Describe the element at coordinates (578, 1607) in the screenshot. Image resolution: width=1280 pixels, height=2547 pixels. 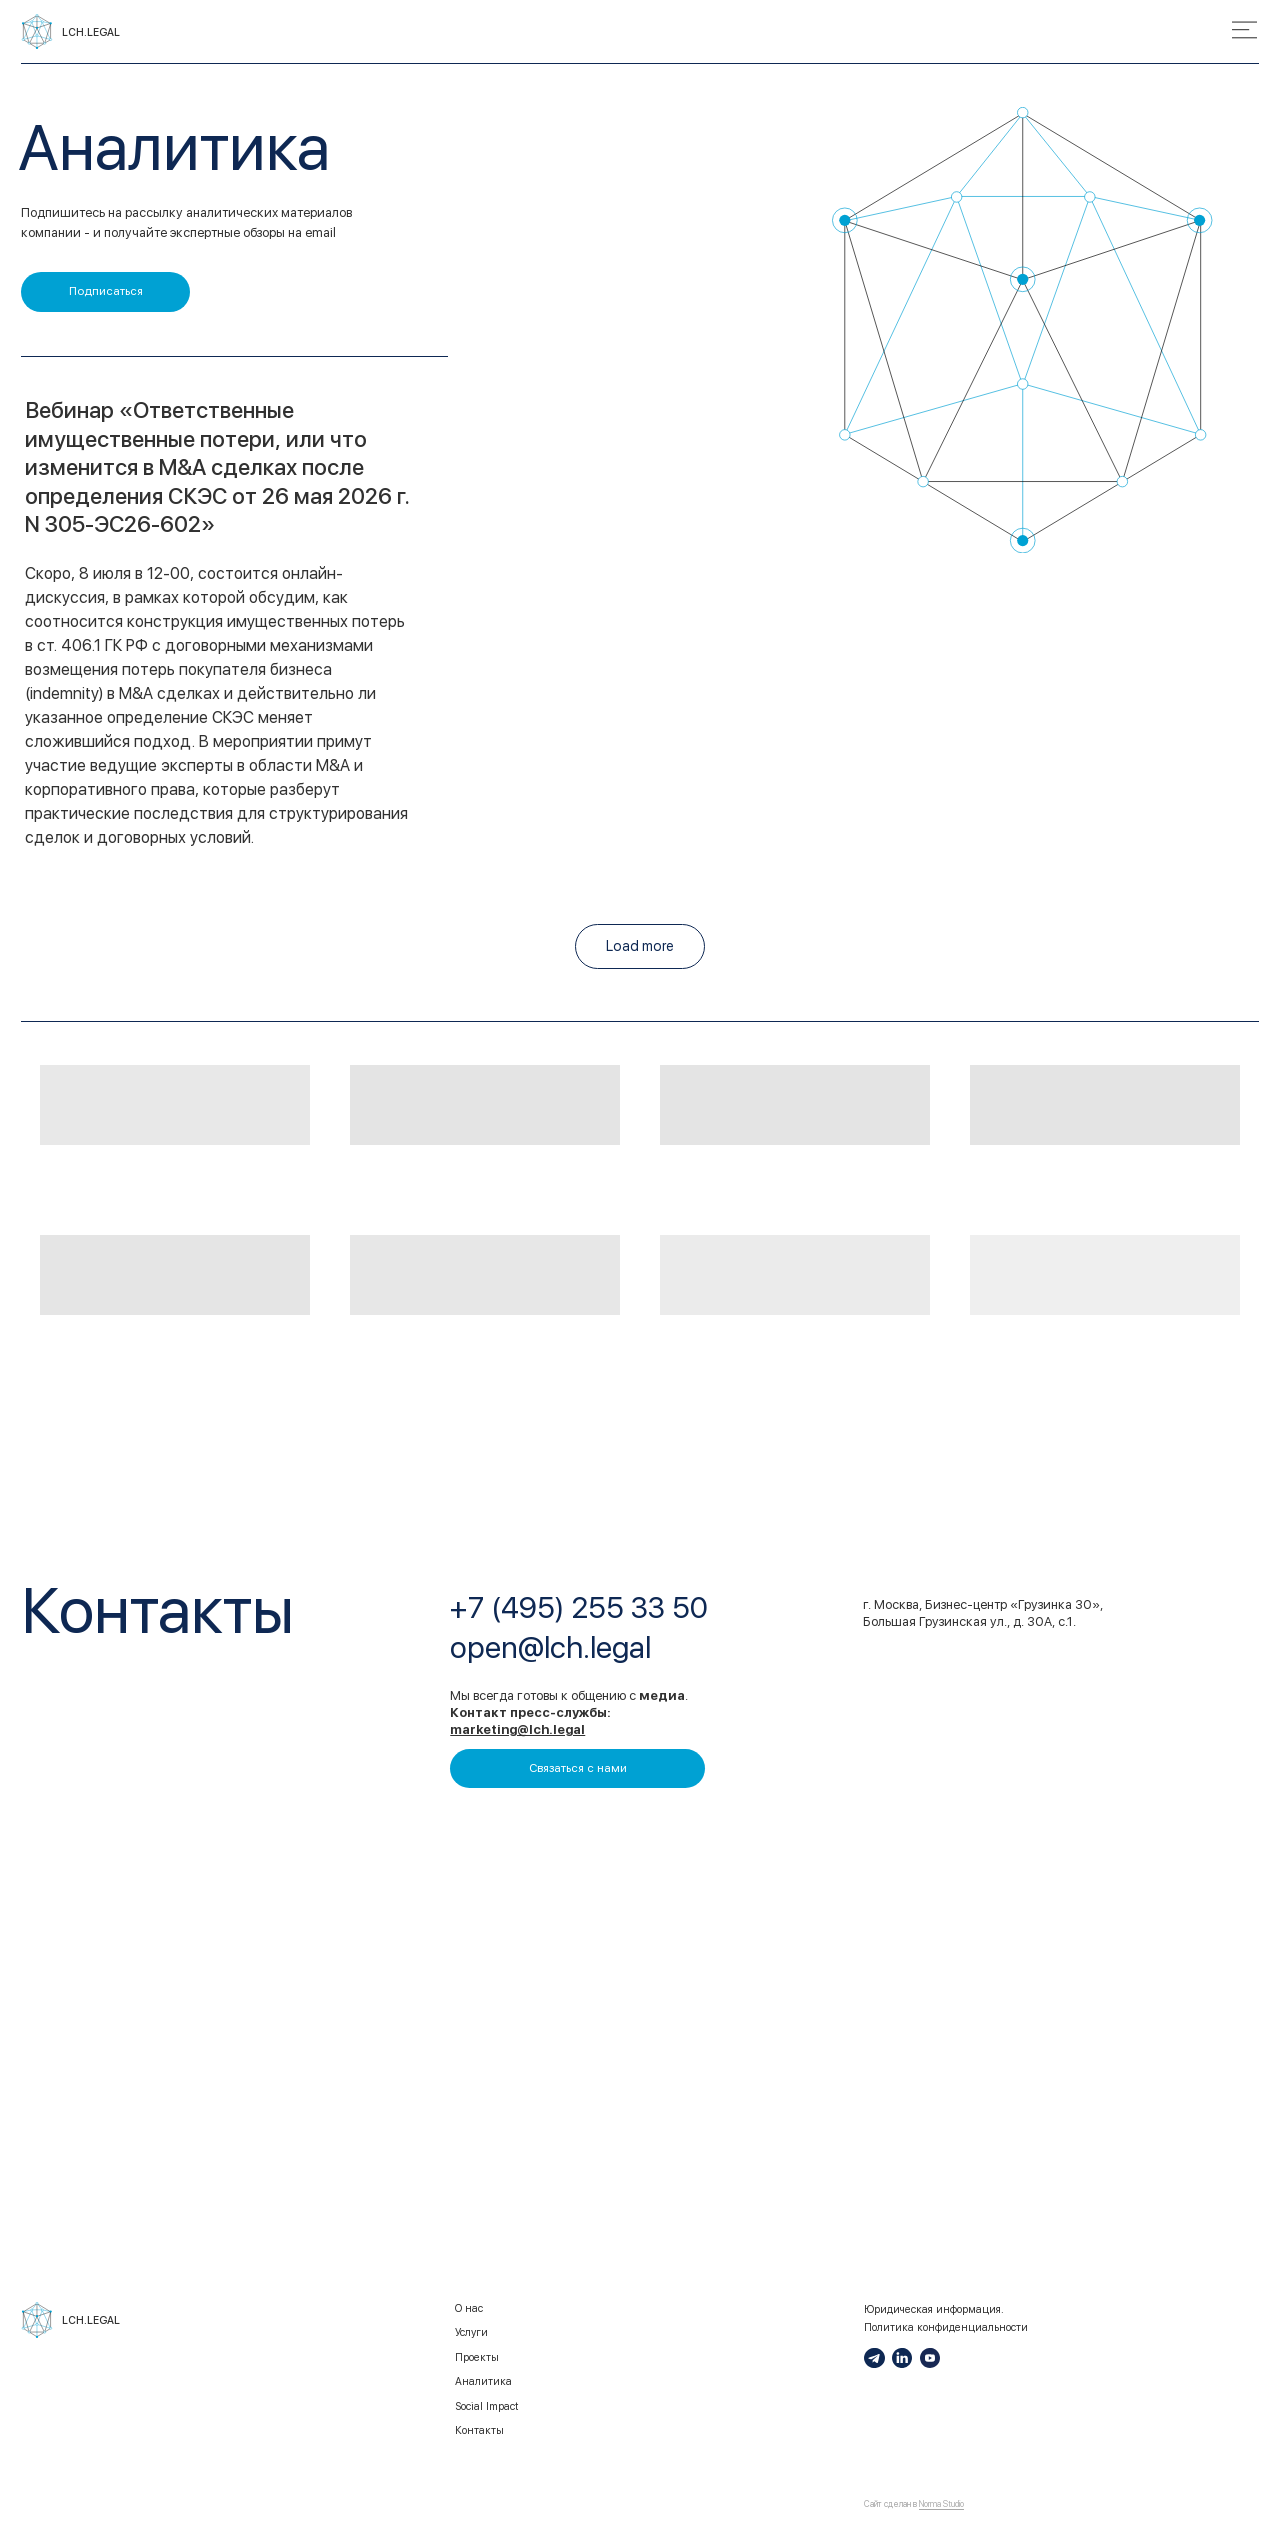
I see `+7 (495) 255 33 50` at that location.